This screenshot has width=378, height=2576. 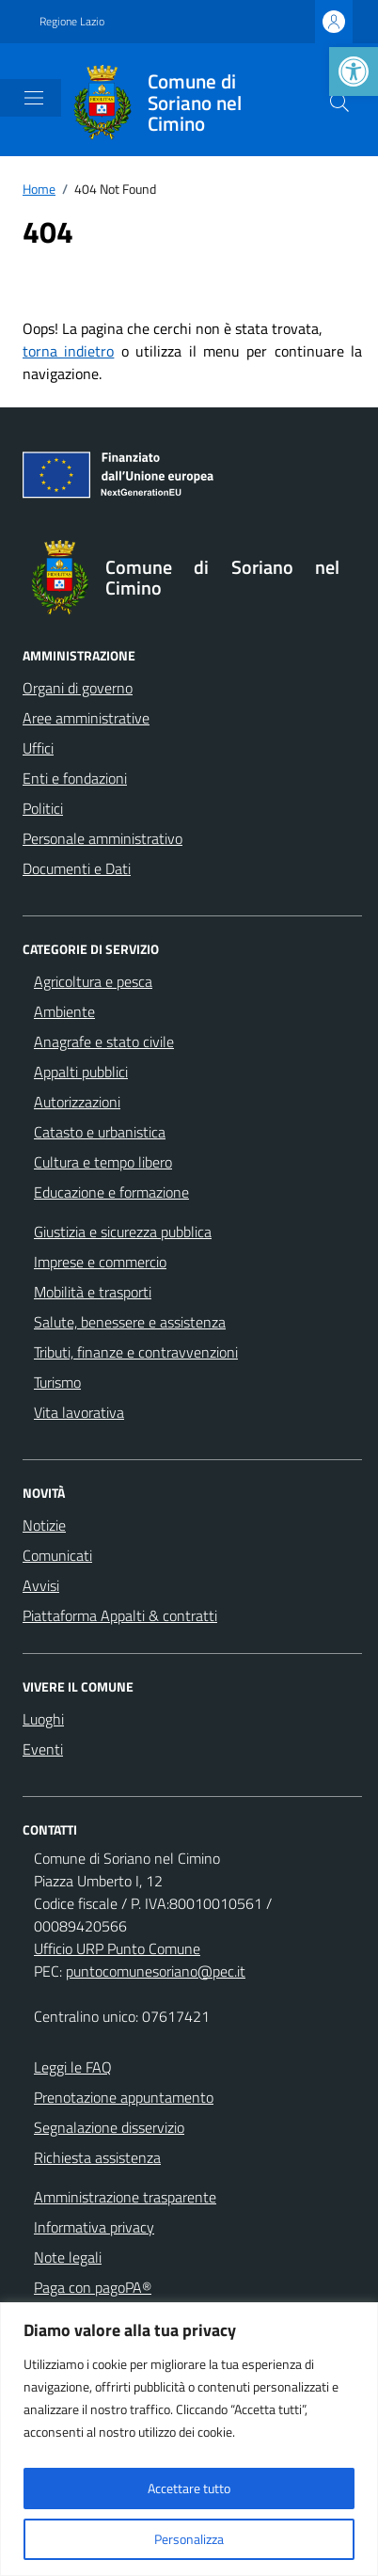 I want to click on Uffici, so click(x=38, y=748).